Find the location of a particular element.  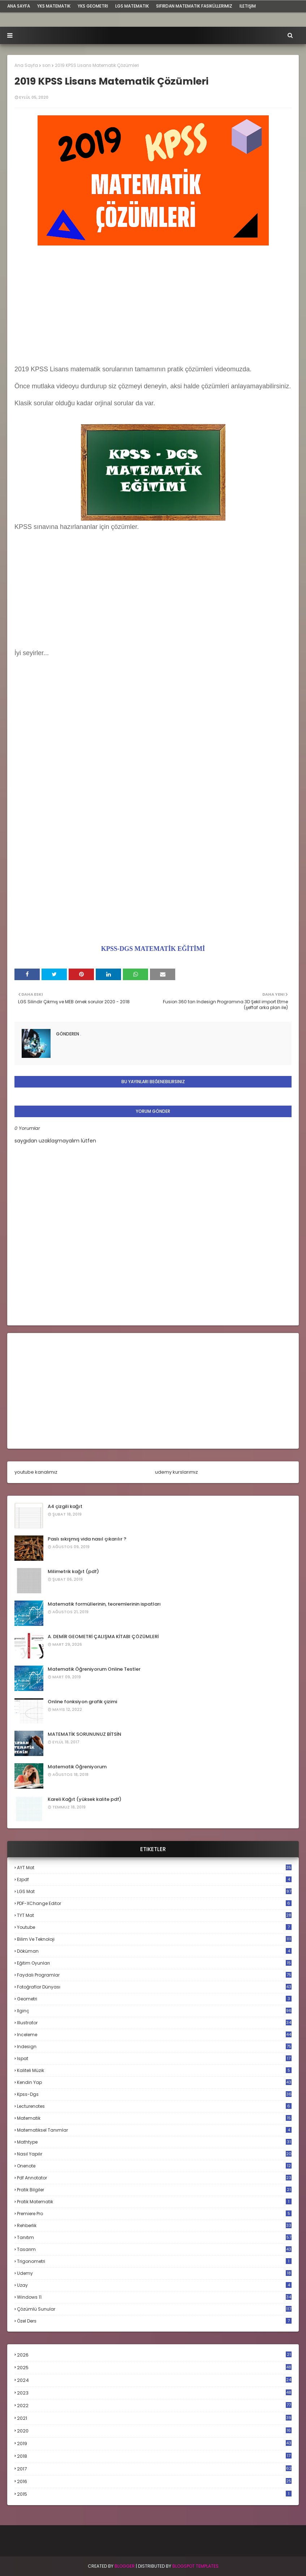

2022 is located at coordinates (154, 2405).